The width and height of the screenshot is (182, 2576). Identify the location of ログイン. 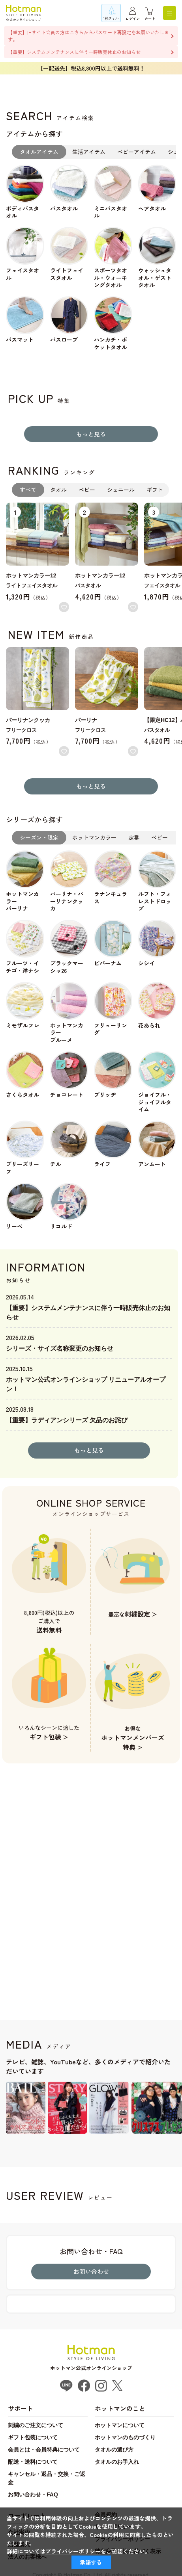
(133, 18).